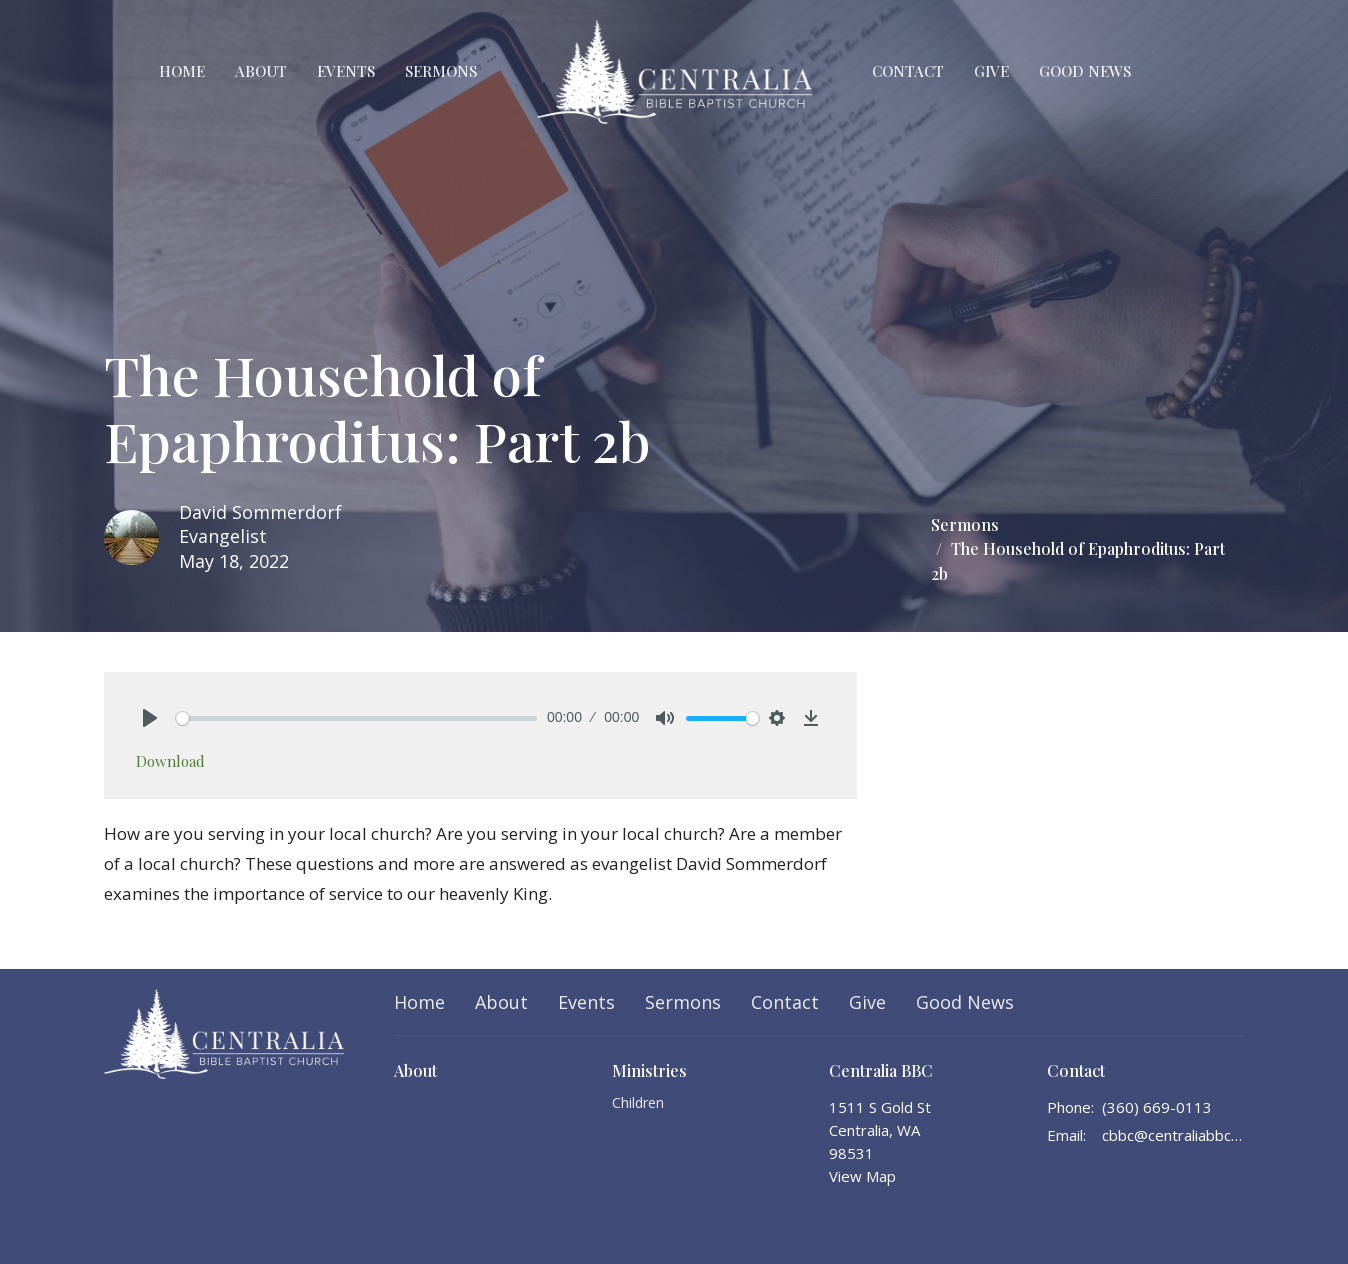 This screenshot has height=1264, width=1348. What do you see at coordinates (638, 1102) in the screenshot?
I see `Children` at bounding box center [638, 1102].